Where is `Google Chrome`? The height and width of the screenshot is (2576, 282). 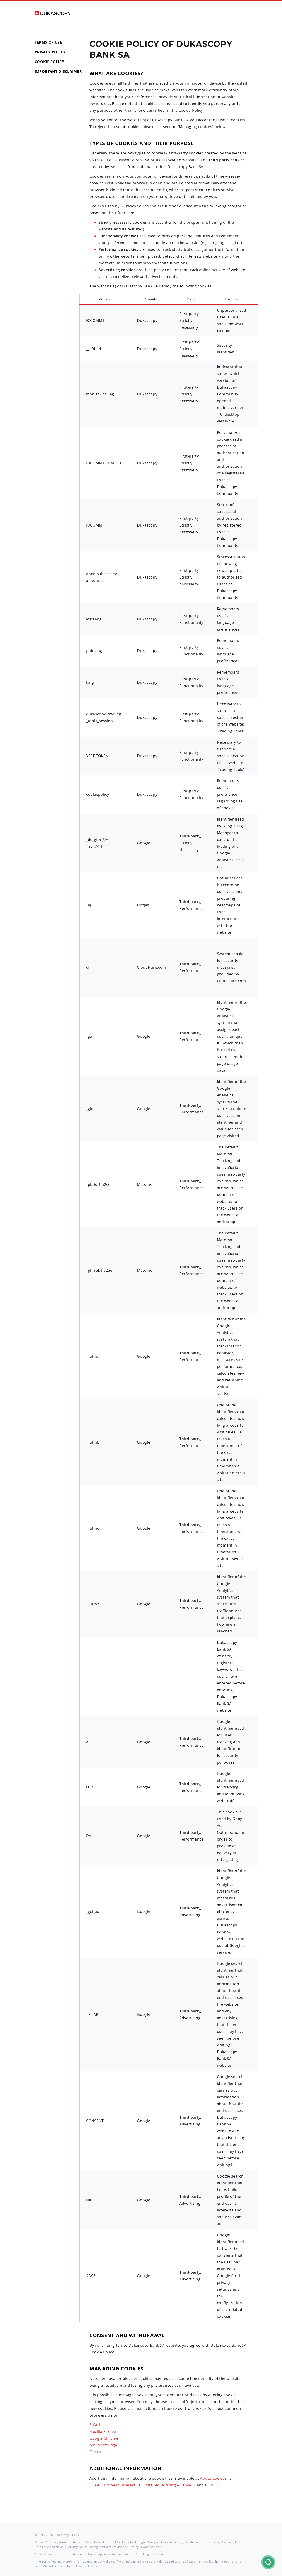
Google Chrome is located at coordinates (103, 2438).